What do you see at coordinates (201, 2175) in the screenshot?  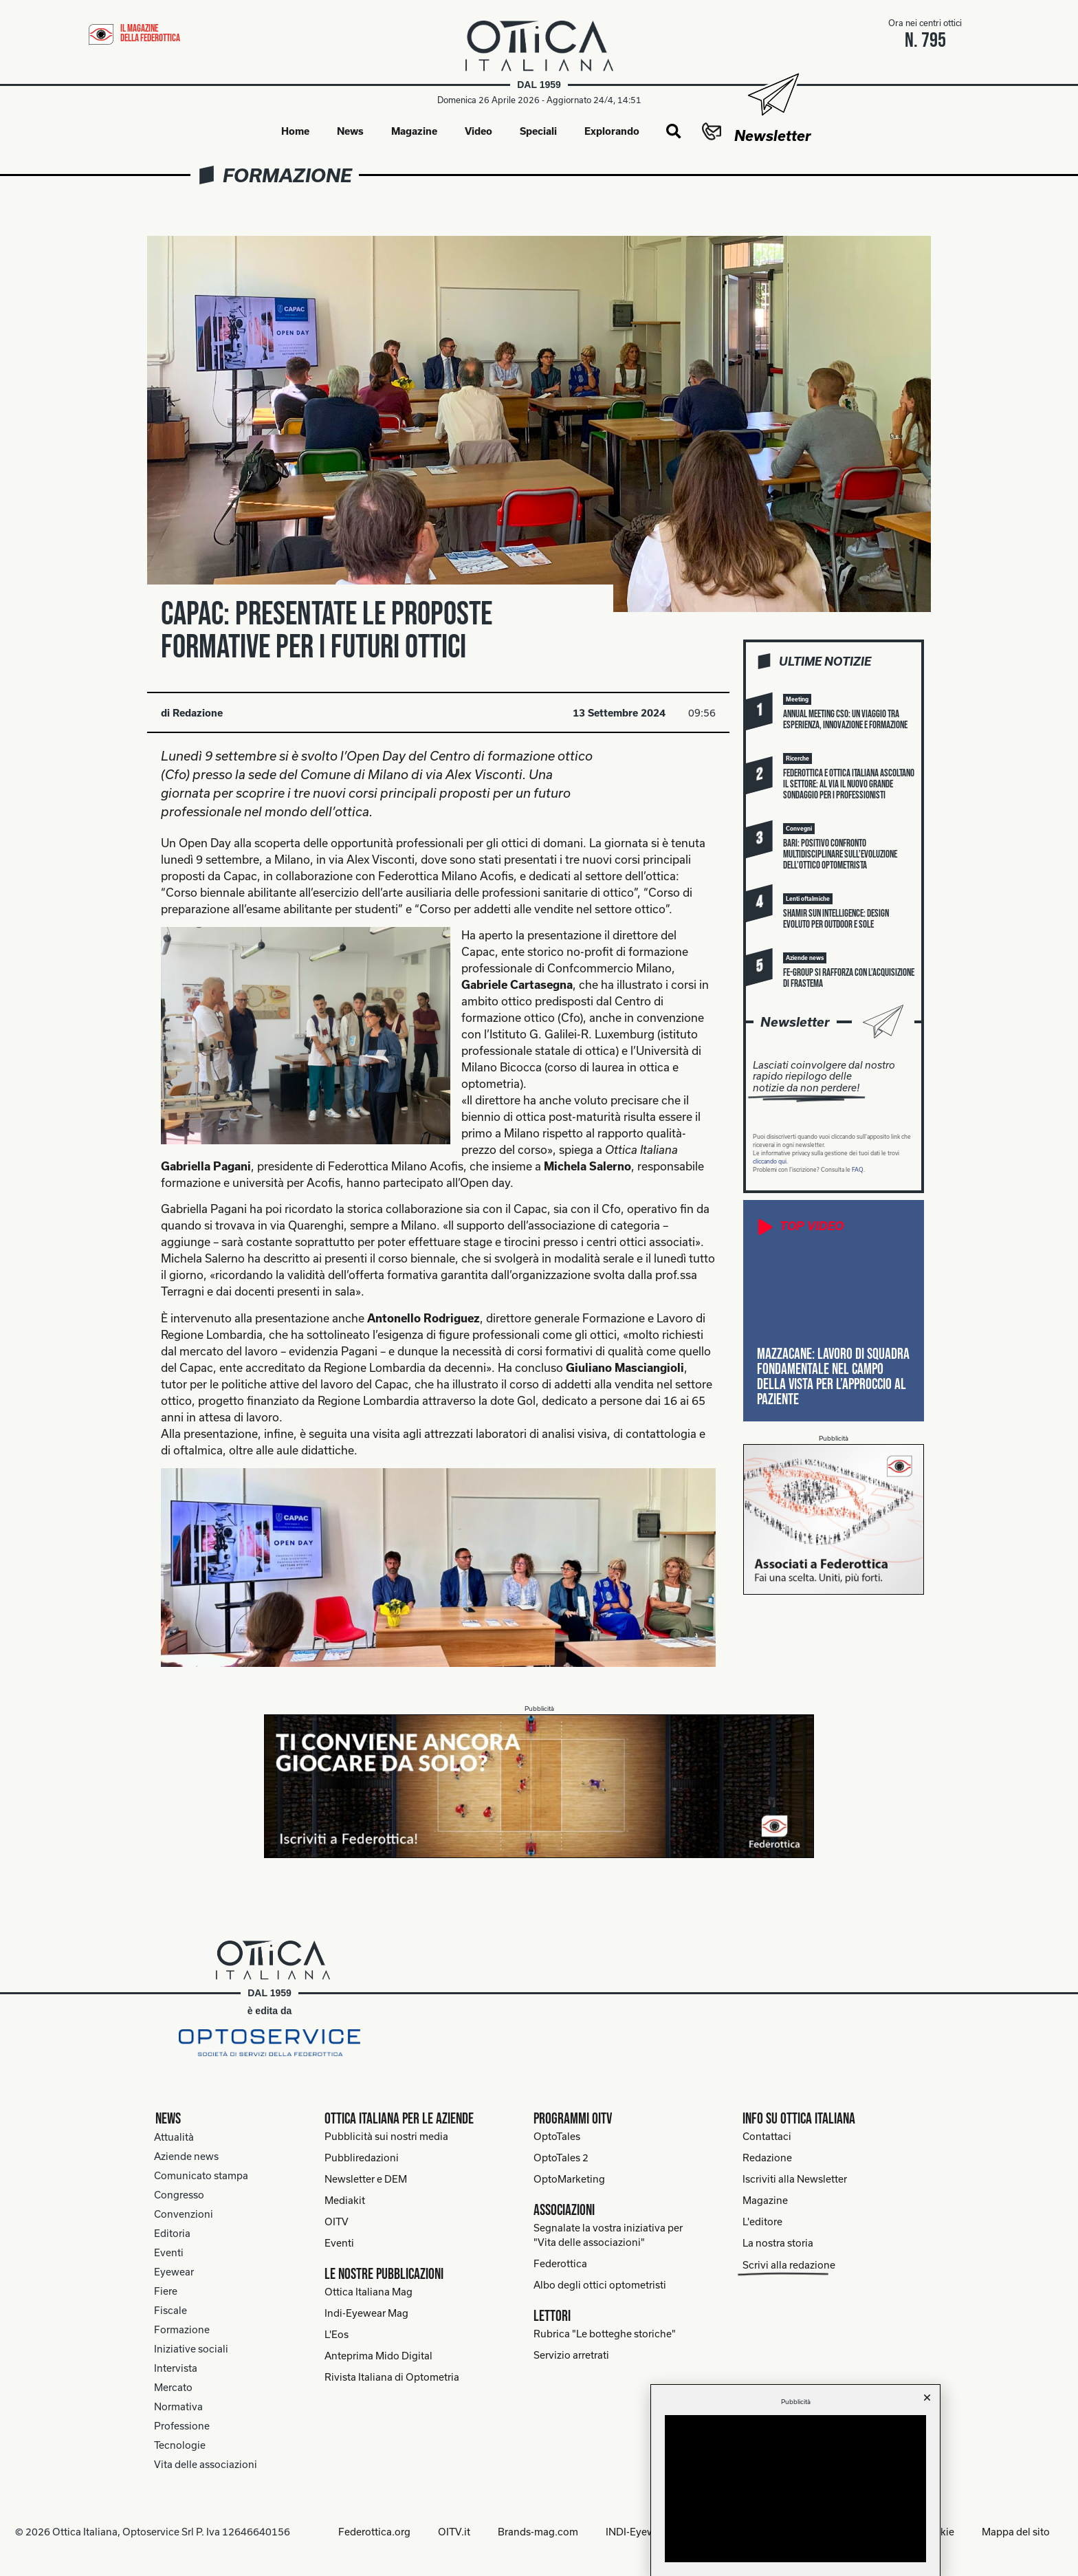 I see `Comunicato stampa` at bounding box center [201, 2175].